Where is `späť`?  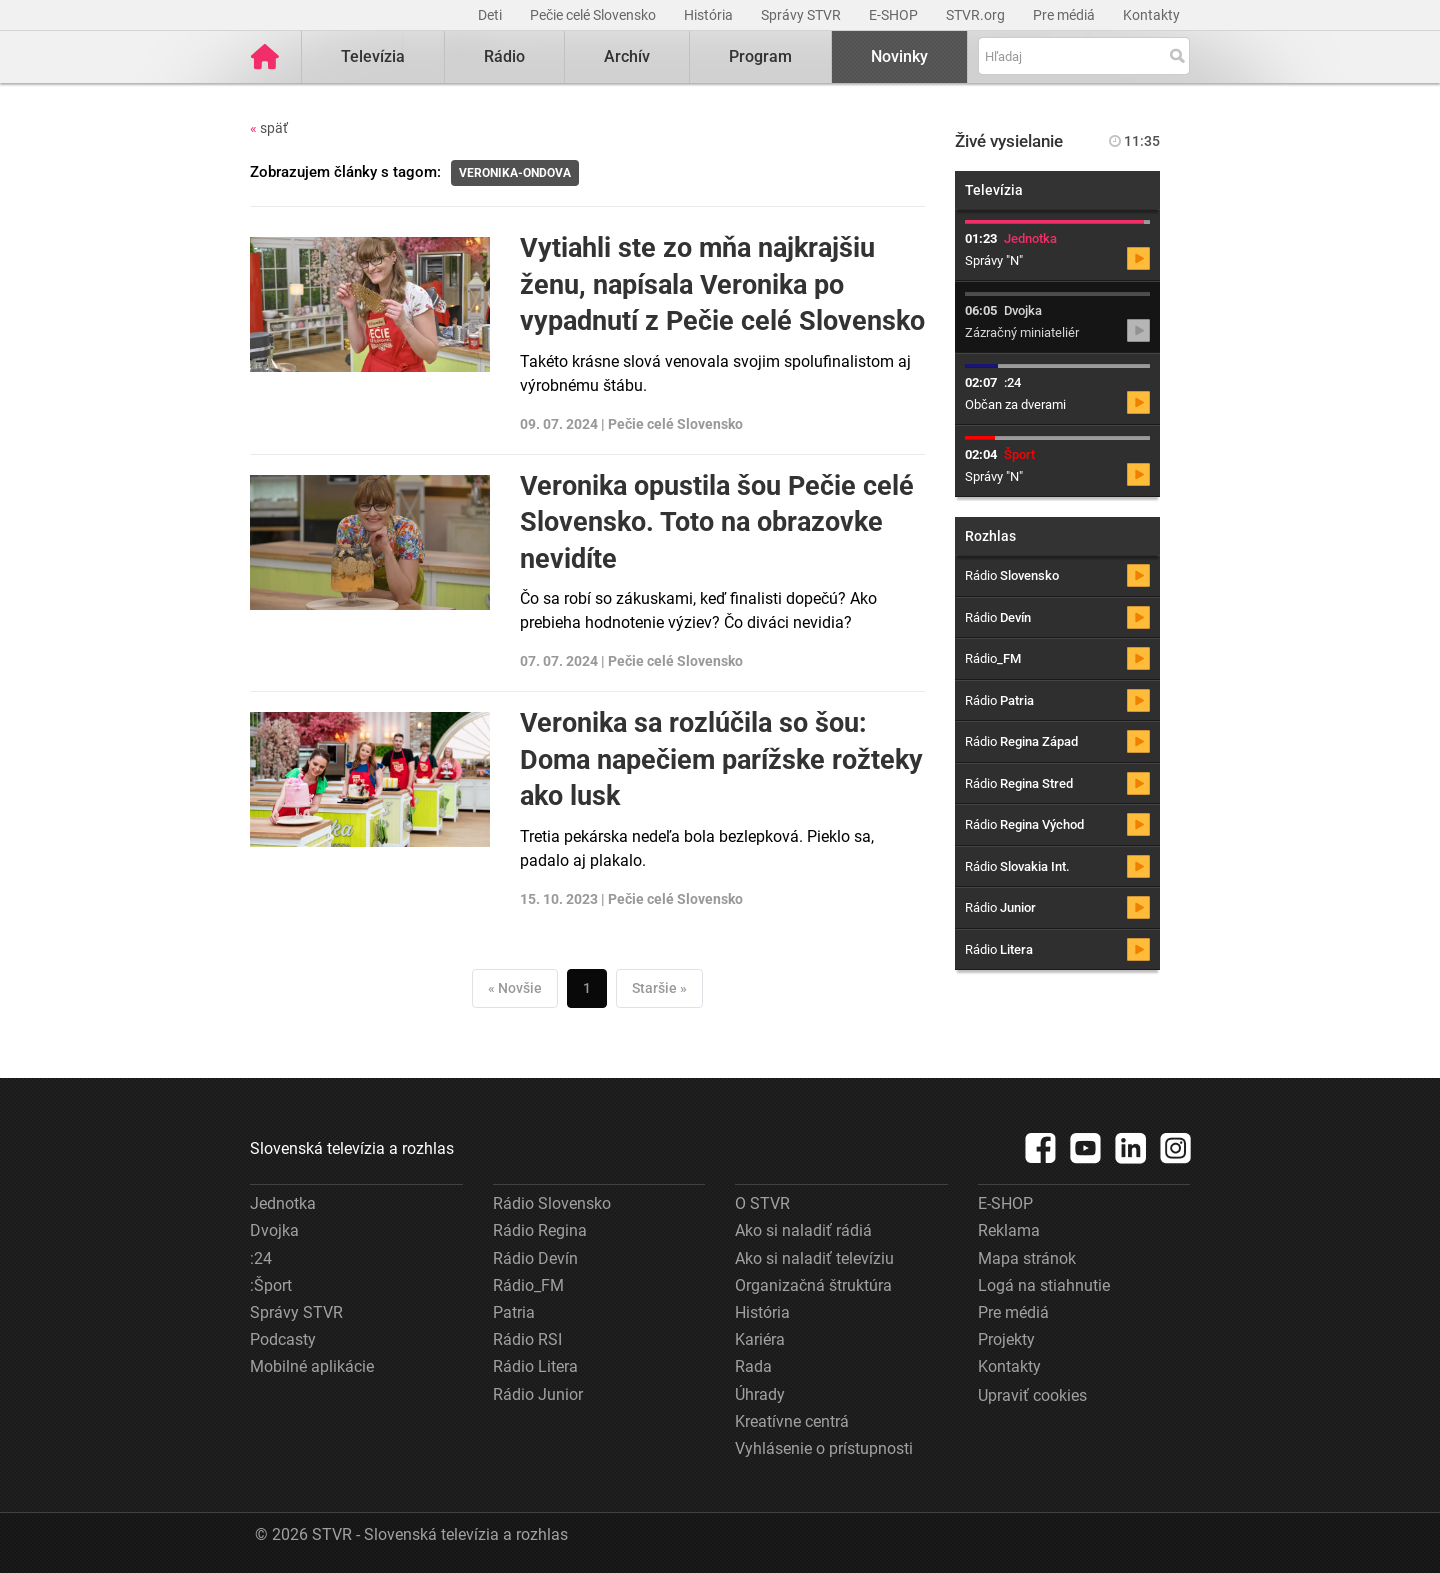 späť is located at coordinates (269, 128).